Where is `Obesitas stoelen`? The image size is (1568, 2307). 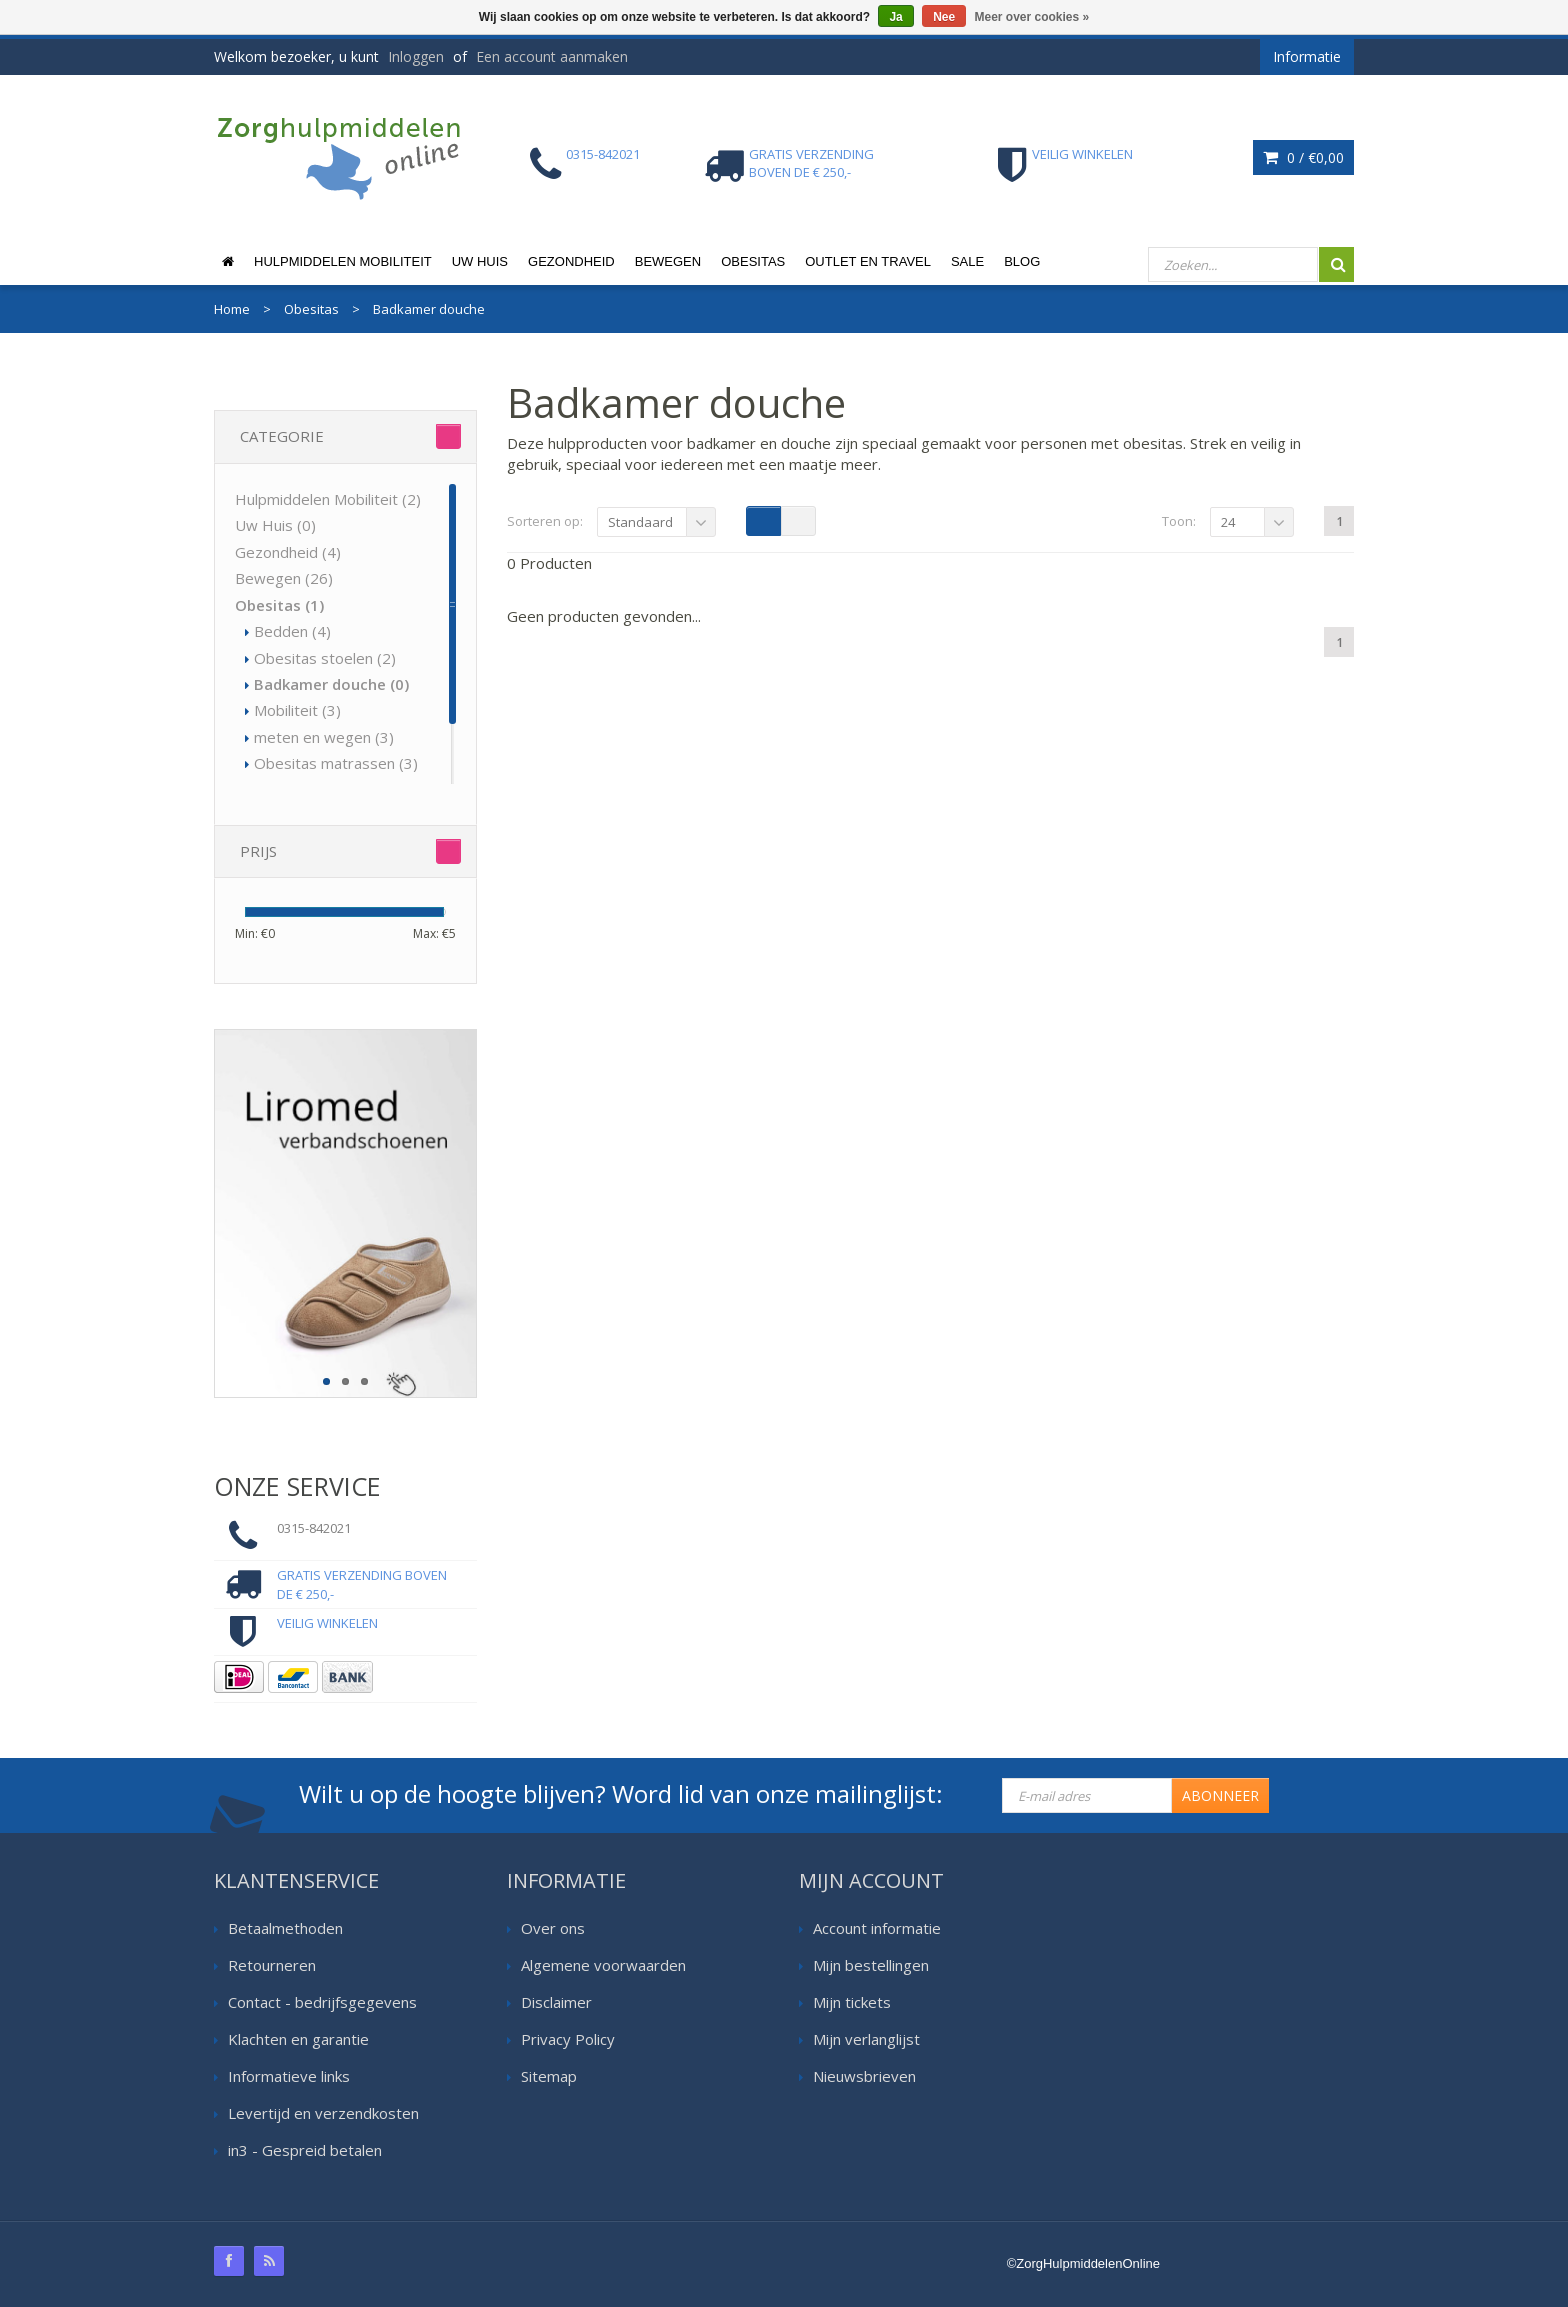 Obesitas stoelen is located at coordinates (325, 658).